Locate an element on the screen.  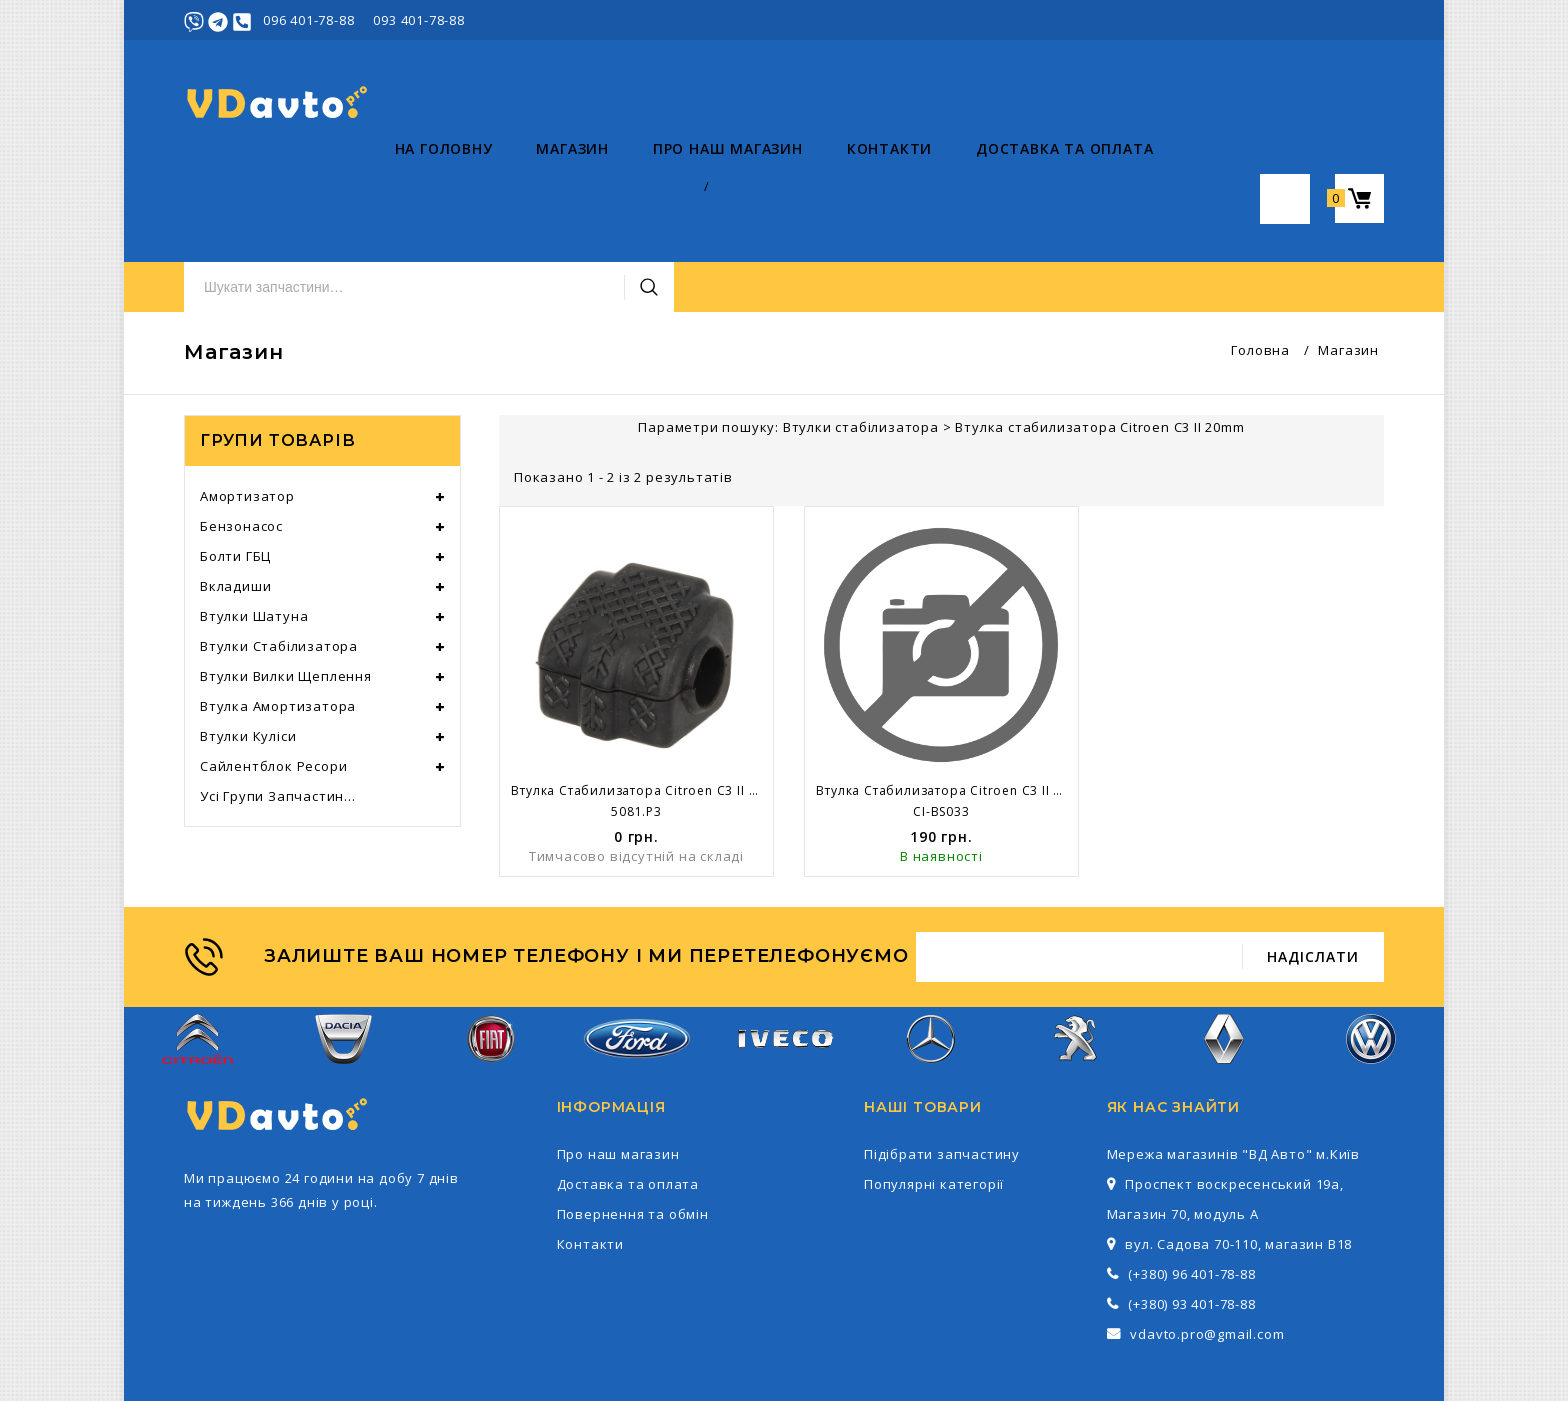
На головну is located at coordinates (233, 190).